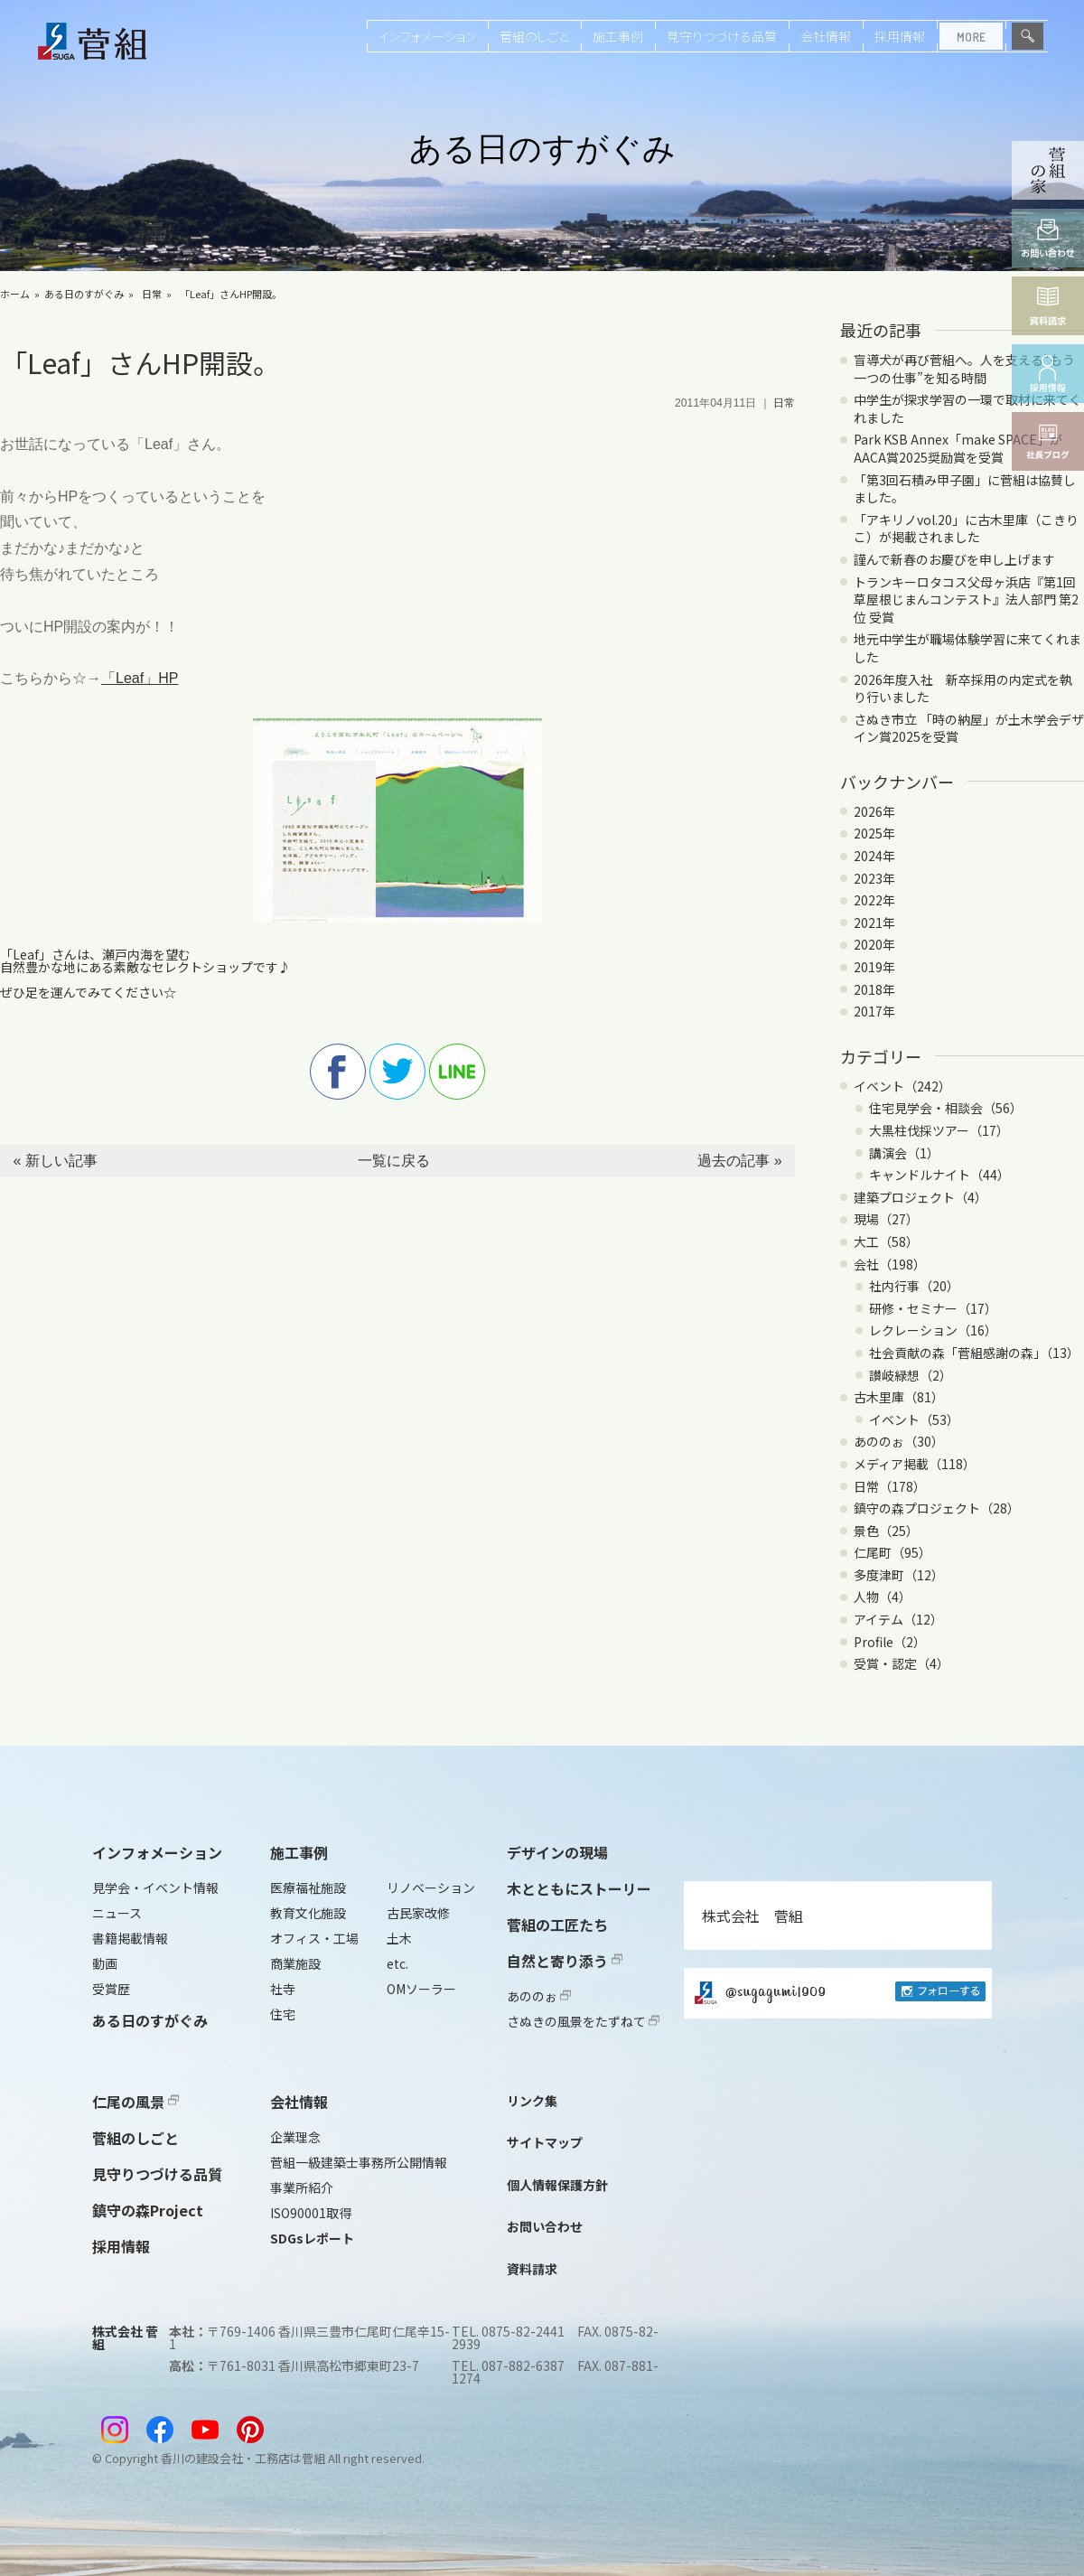  What do you see at coordinates (152, 293) in the screenshot?
I see `日常` at bounding box center [152, 293].